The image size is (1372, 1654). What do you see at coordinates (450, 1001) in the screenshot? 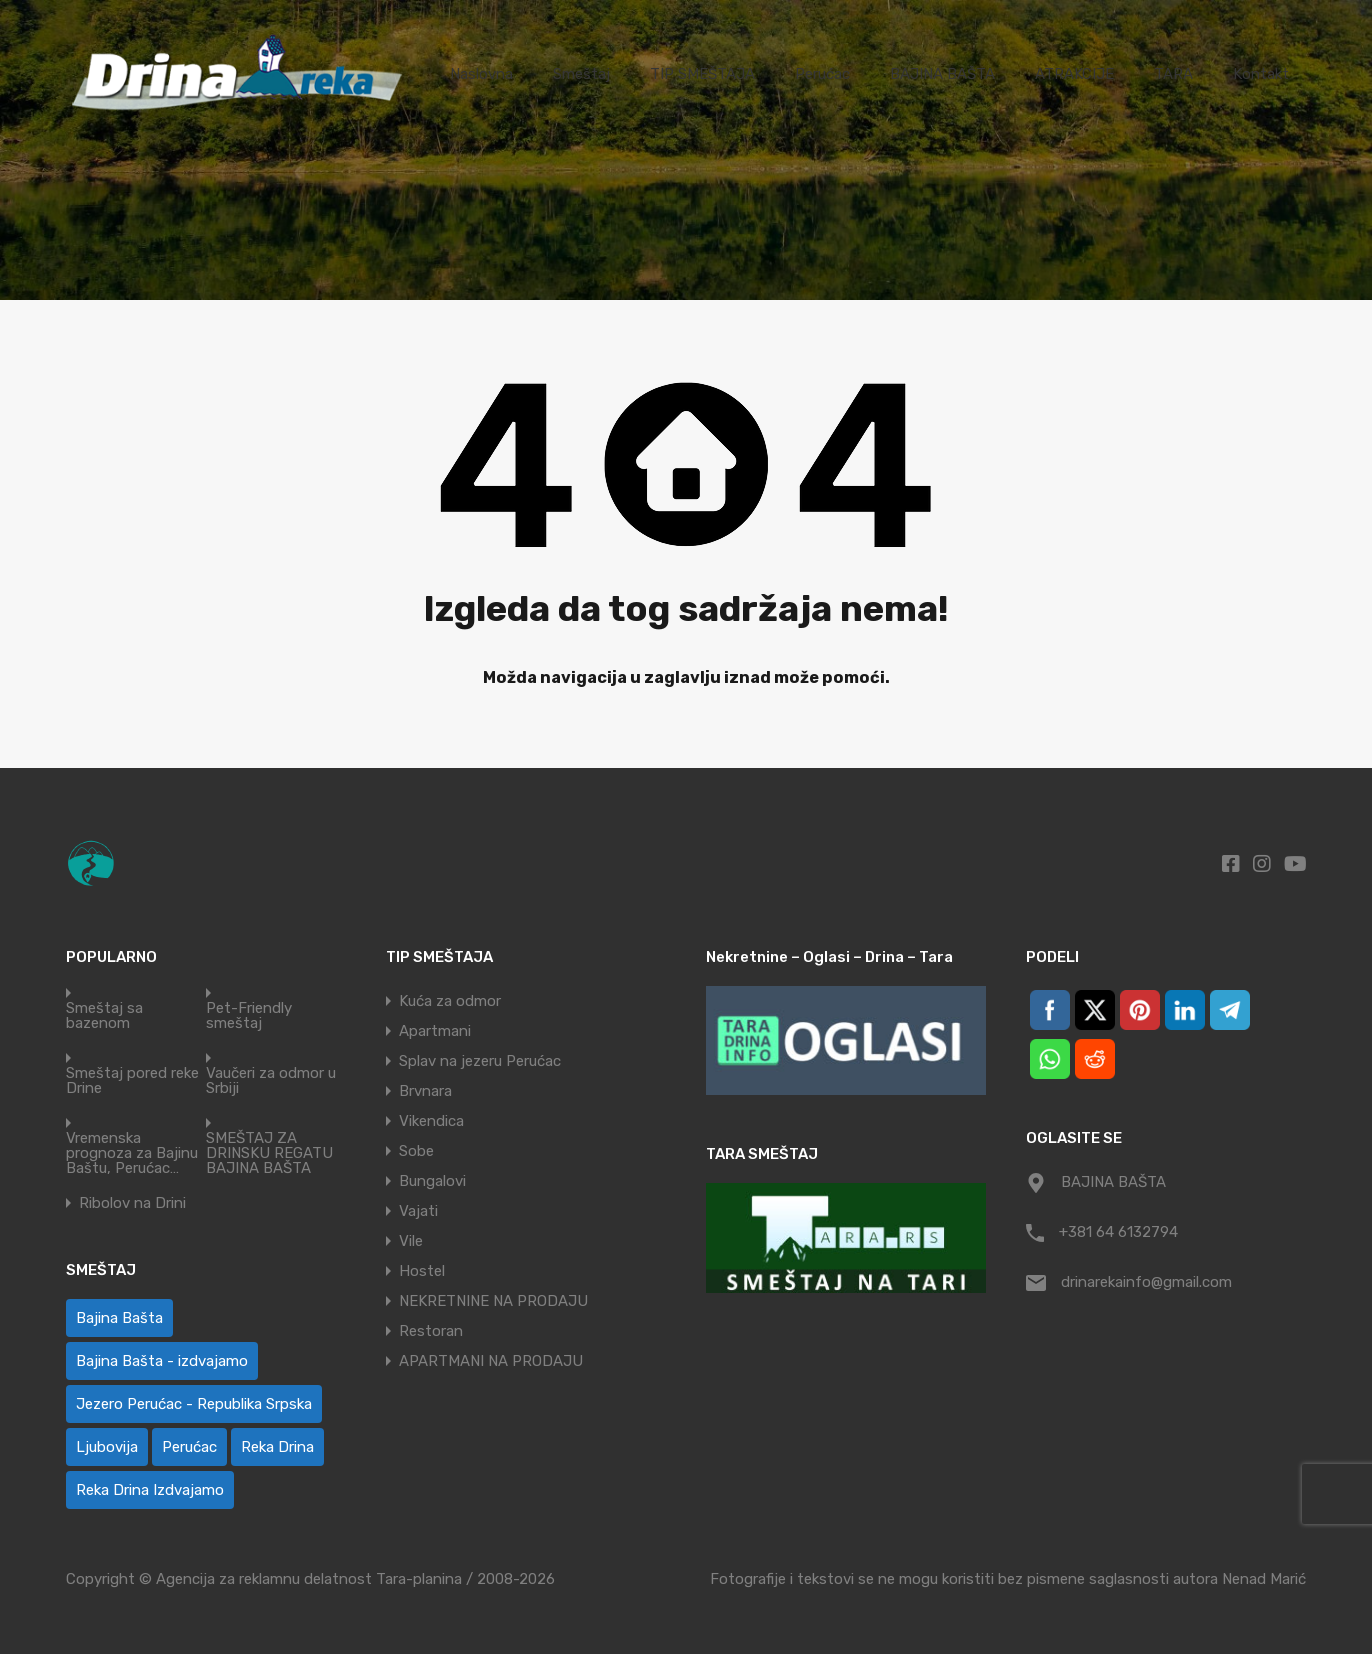
I see `Kuća za odmor` at bounding box center [450, 1001].